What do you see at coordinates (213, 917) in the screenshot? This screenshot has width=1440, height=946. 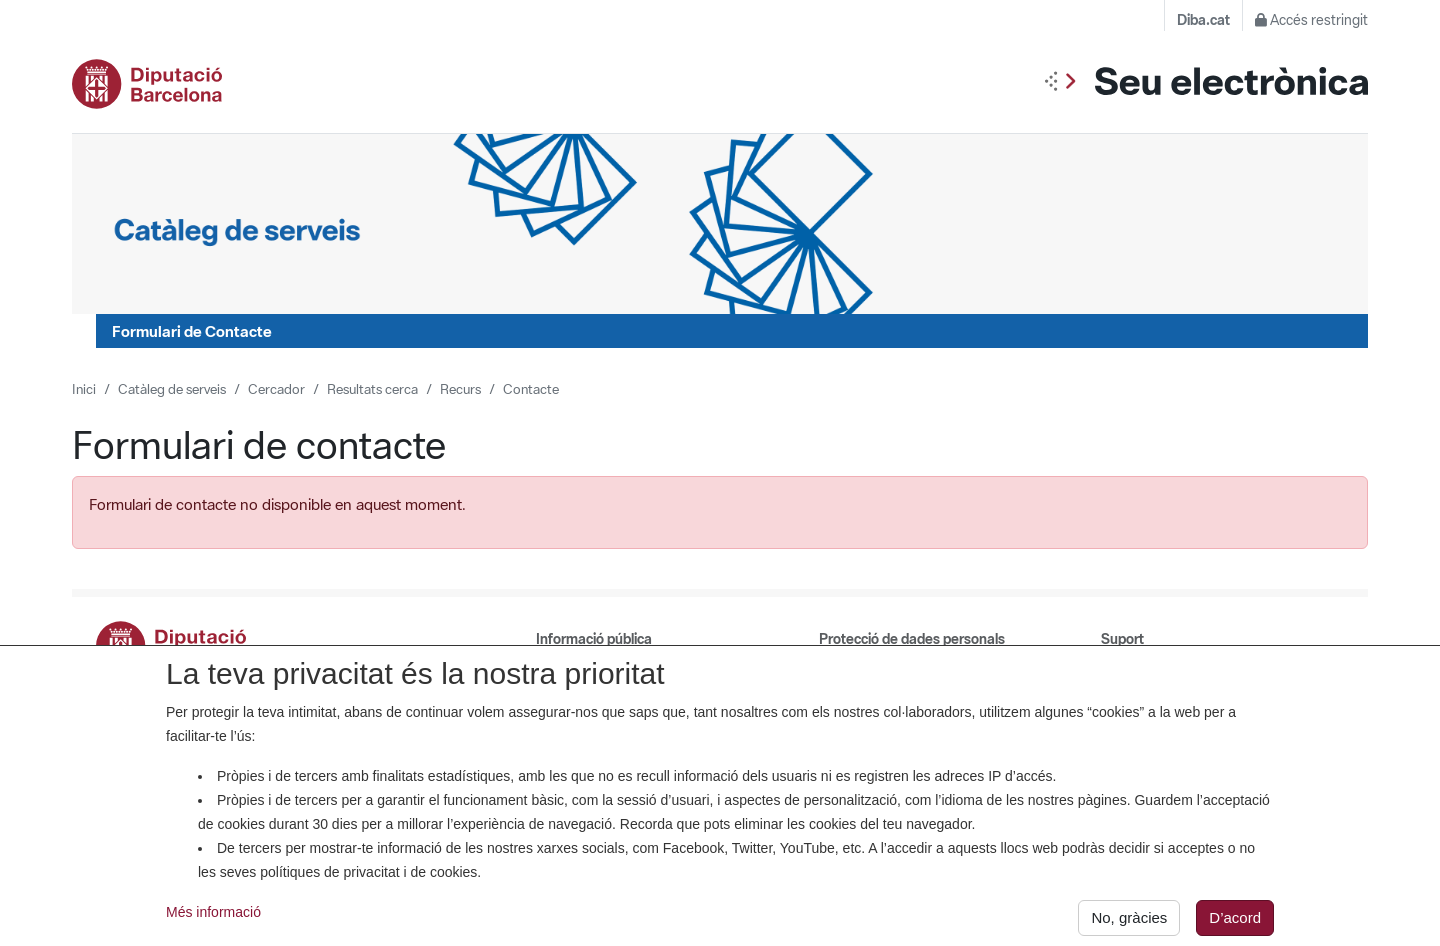 I see `Més informació` at bounding box center [213, 917].